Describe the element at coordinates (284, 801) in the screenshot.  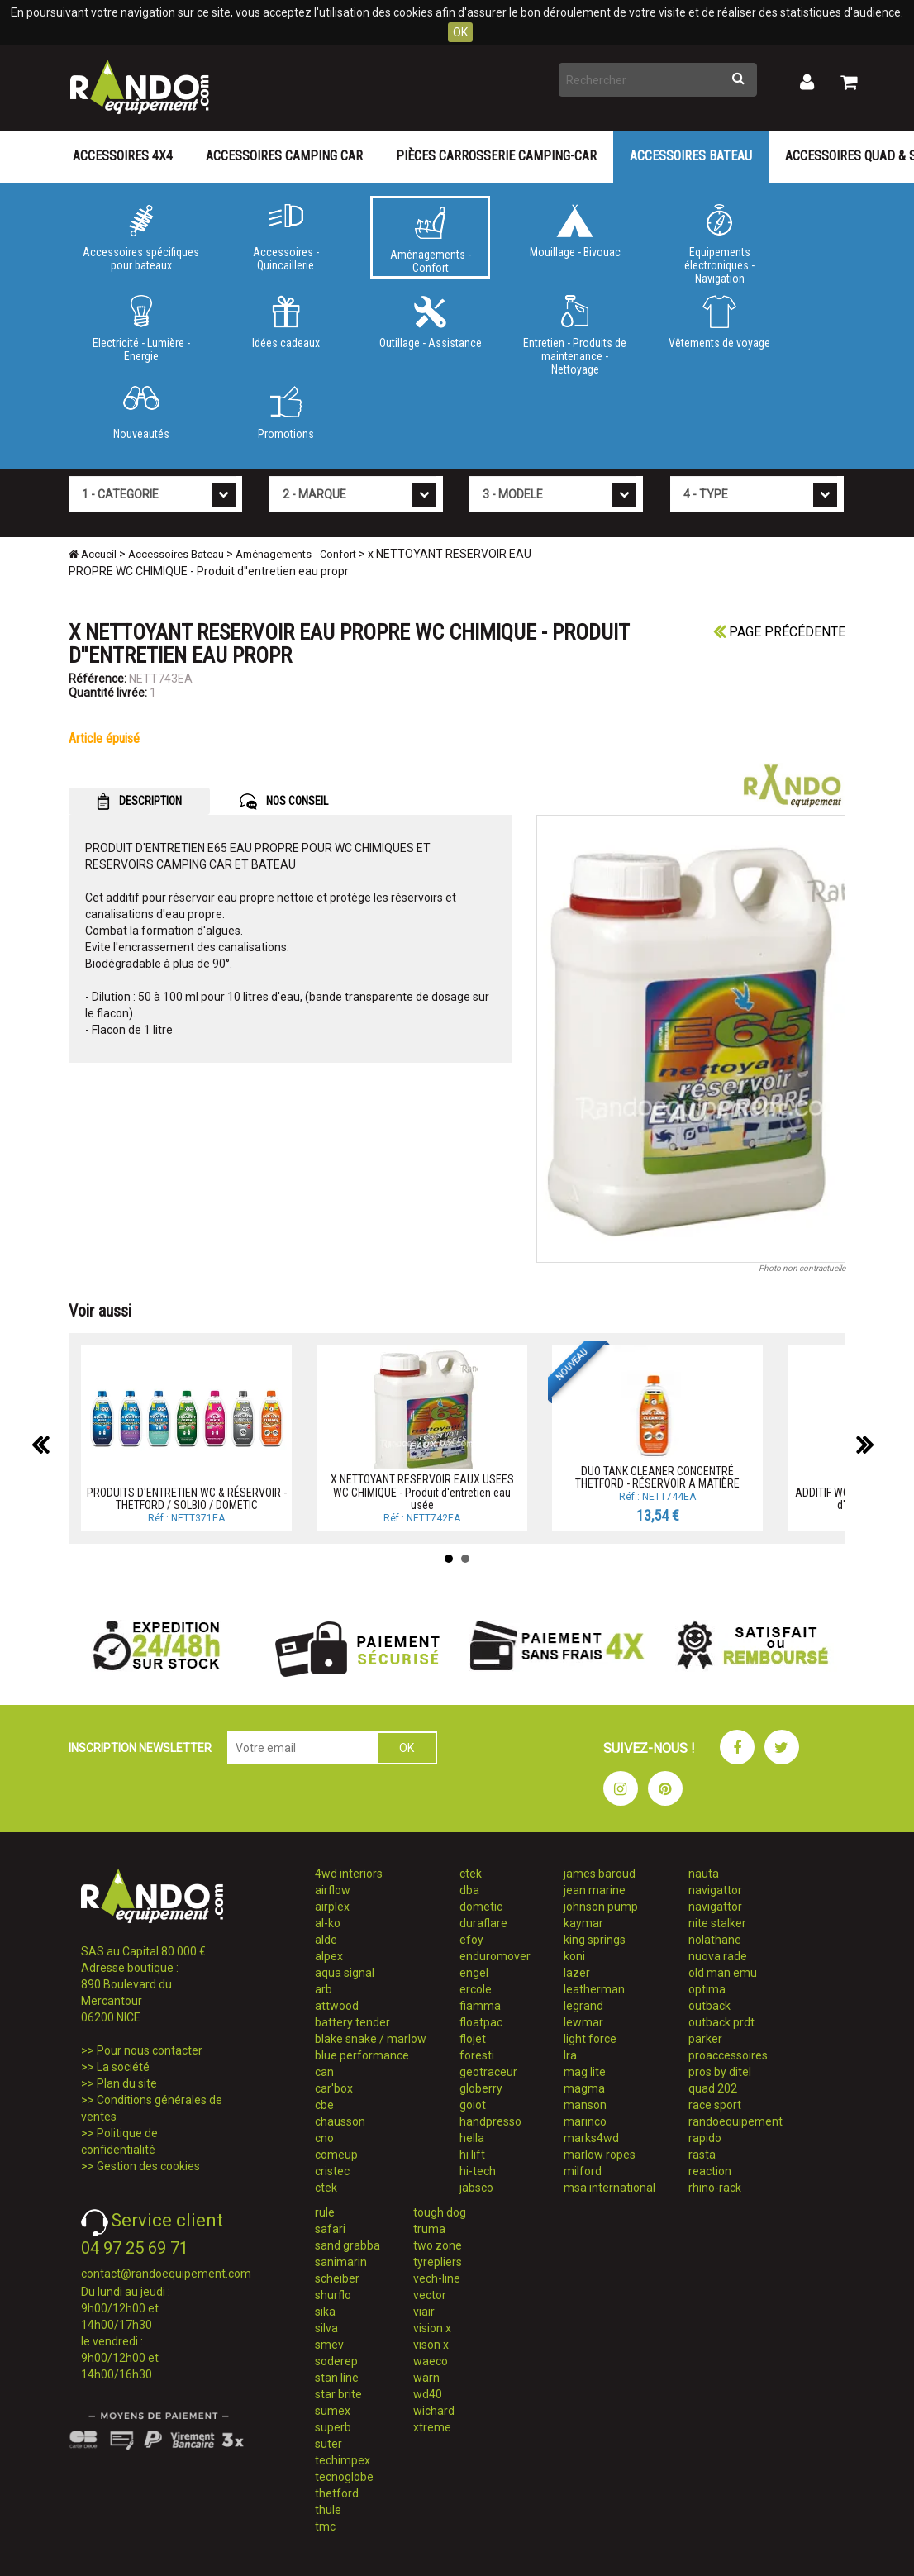
I see `NOS CONSEIL` at that location.